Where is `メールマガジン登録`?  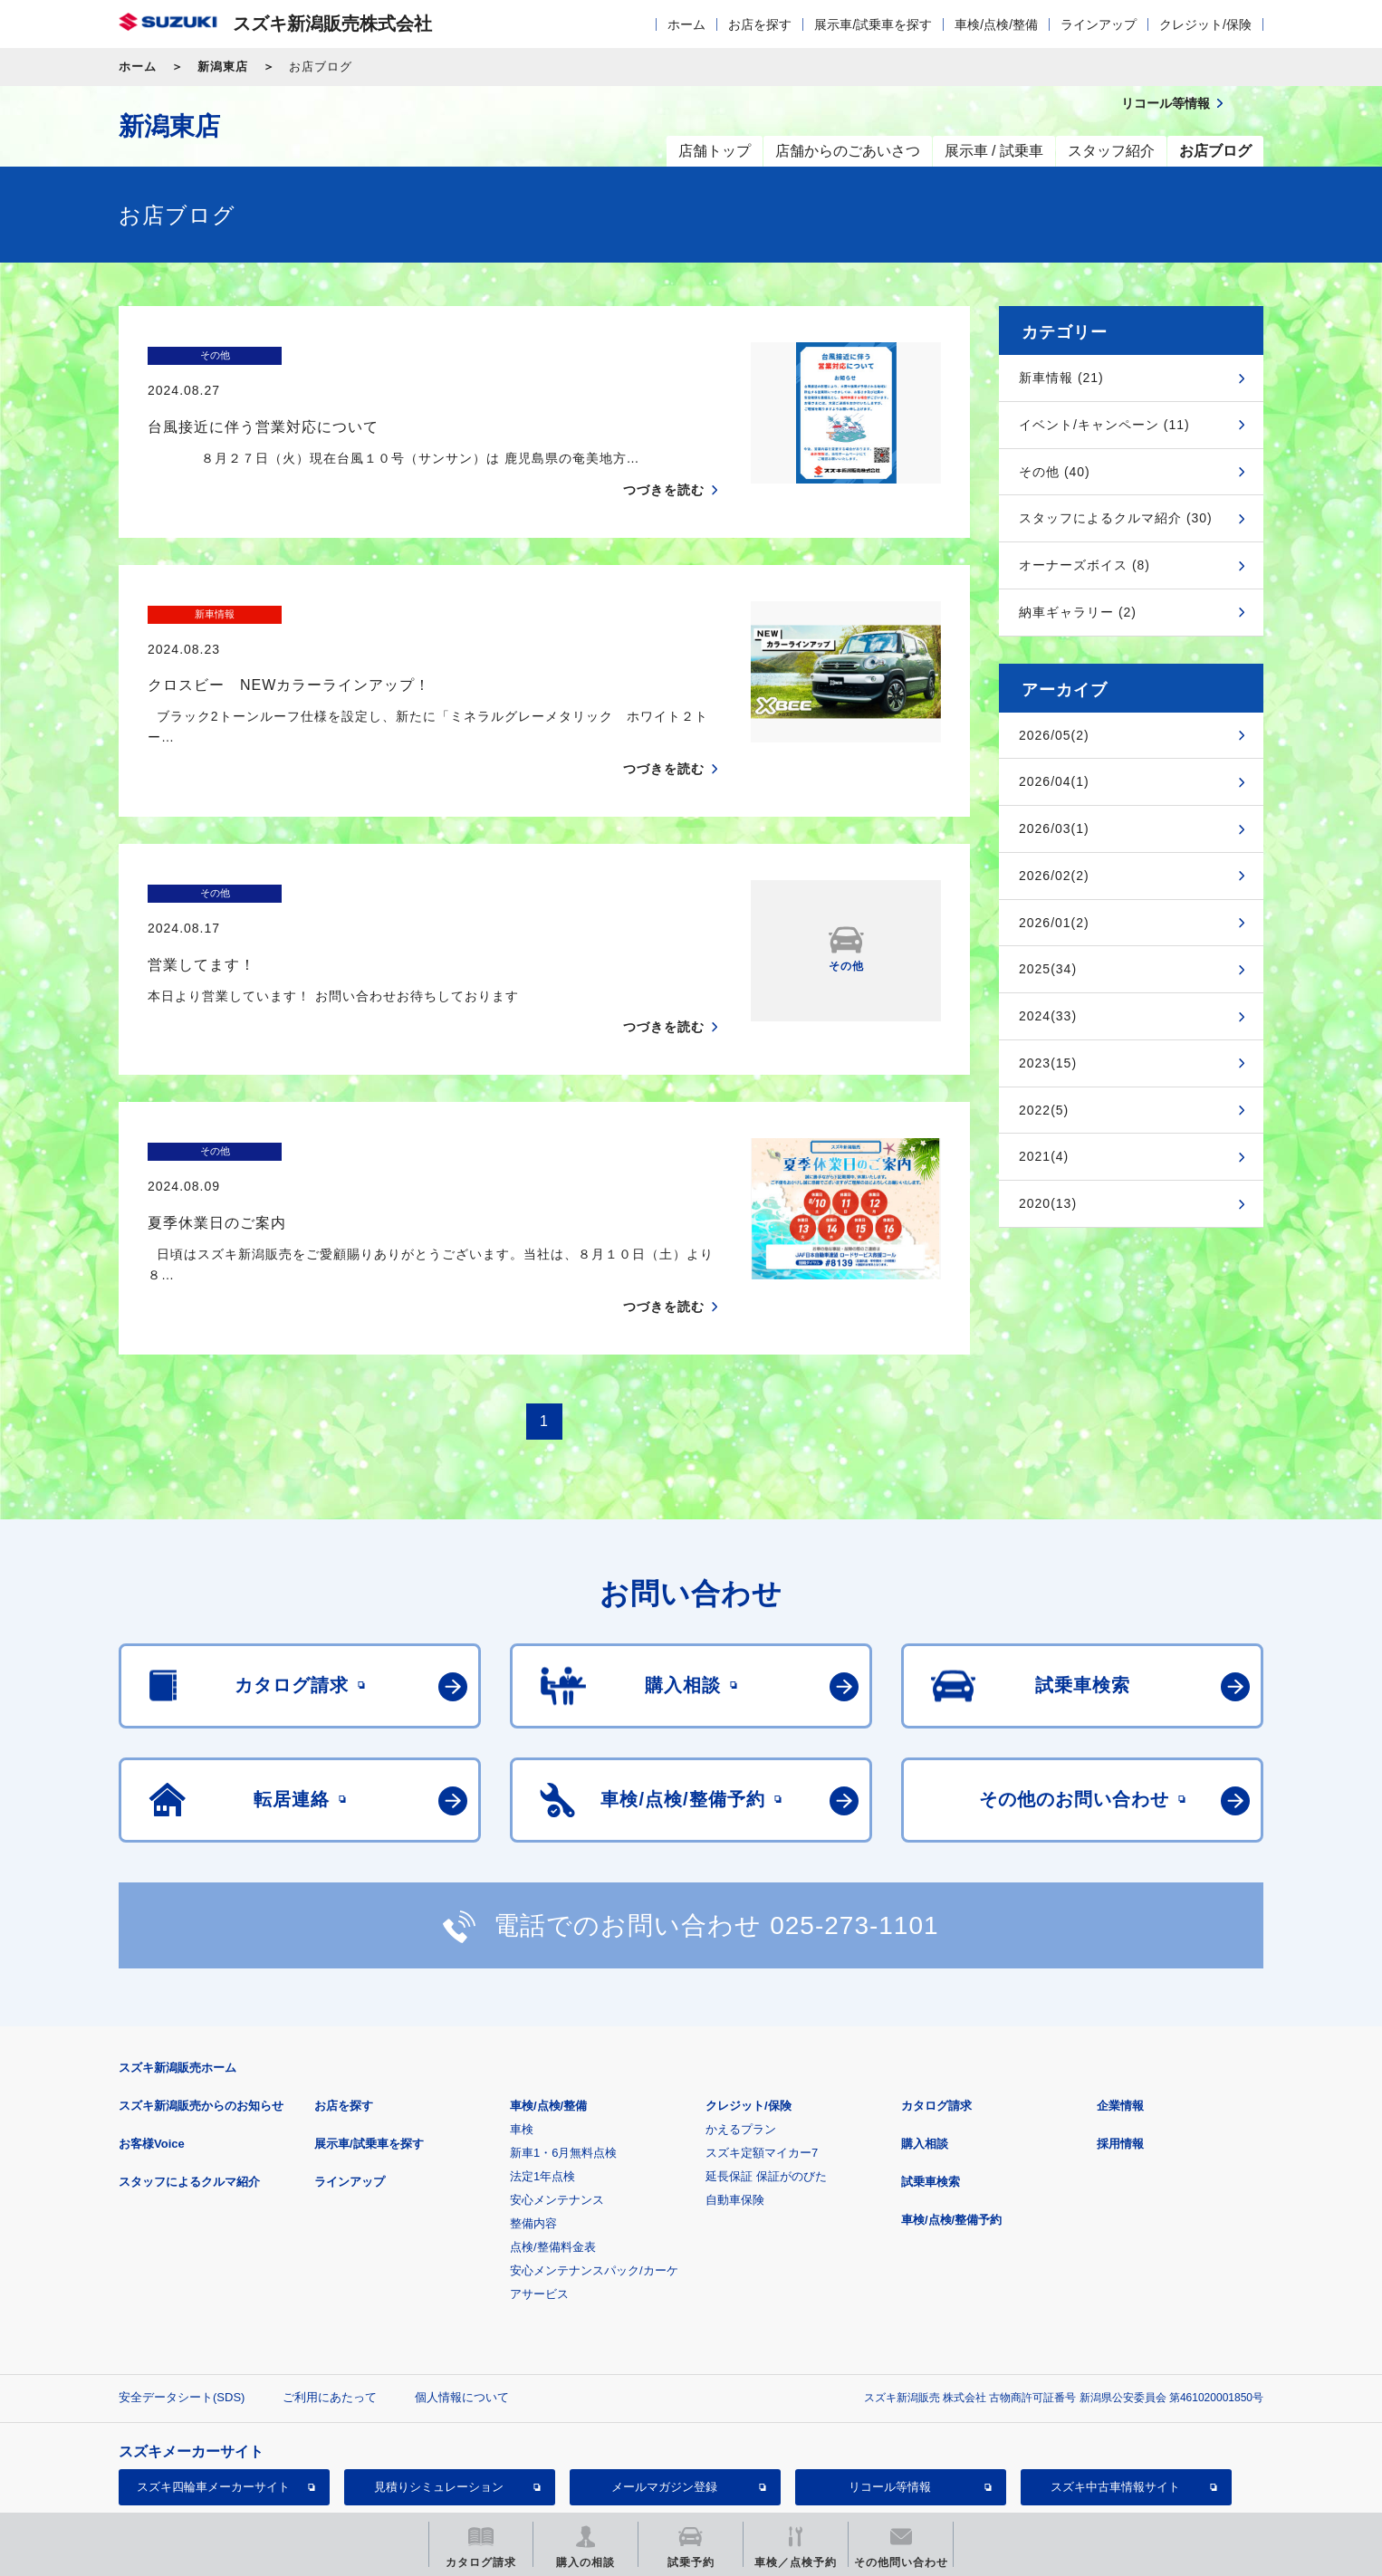 メールマガジン登録 is located at coordinates (664, 2382).